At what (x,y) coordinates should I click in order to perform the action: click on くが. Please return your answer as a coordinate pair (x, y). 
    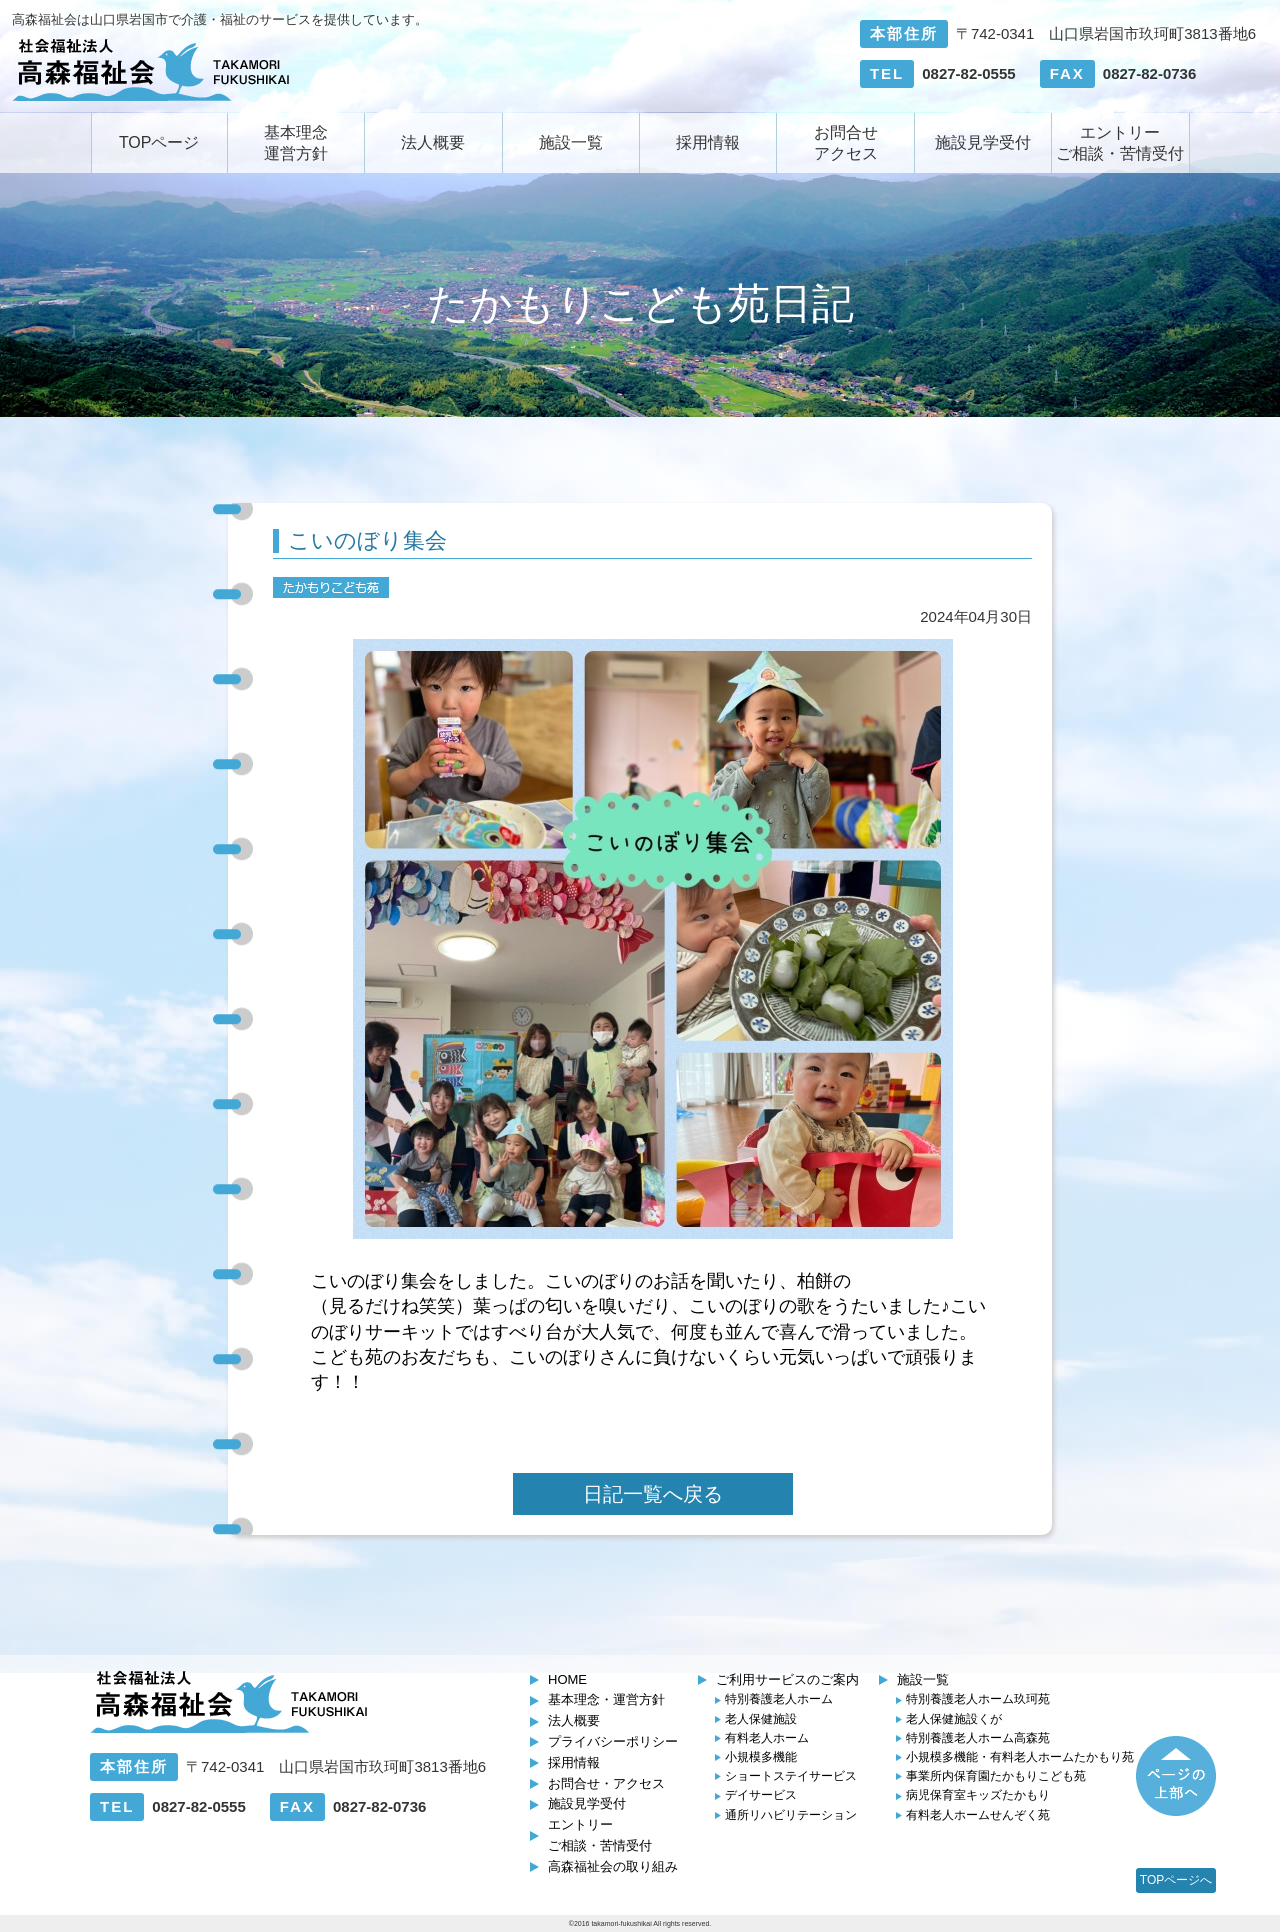
    Looking at the image, I should click on (954, 1719).